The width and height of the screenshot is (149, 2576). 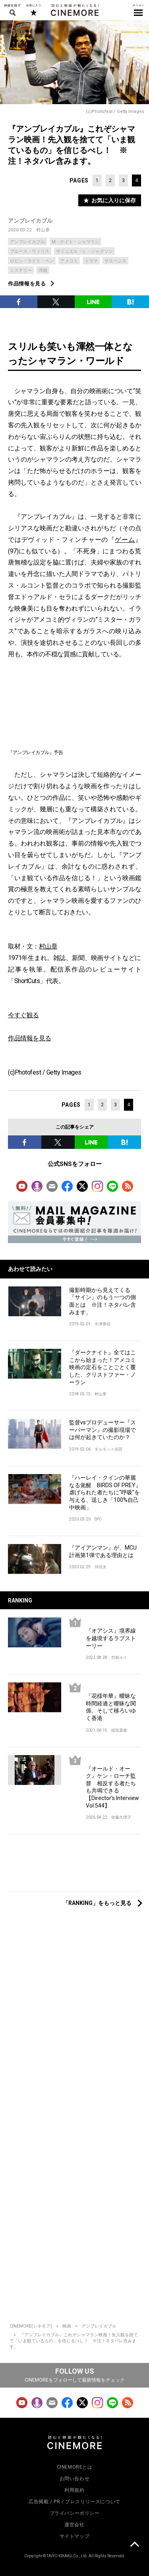 I want to click on CINEMORE(シネモア), so click(x=31, y=2326).